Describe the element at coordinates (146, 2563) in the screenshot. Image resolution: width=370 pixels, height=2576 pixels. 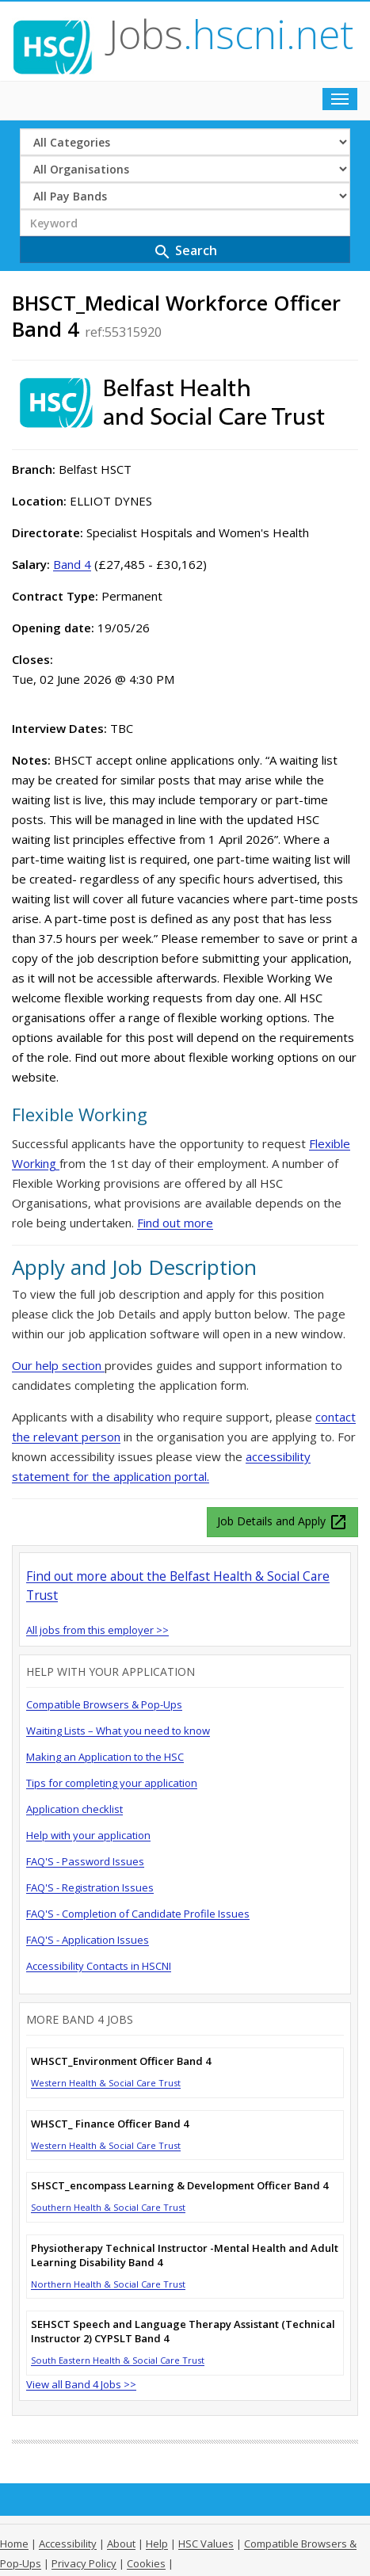
I see `Cookies` at that location.